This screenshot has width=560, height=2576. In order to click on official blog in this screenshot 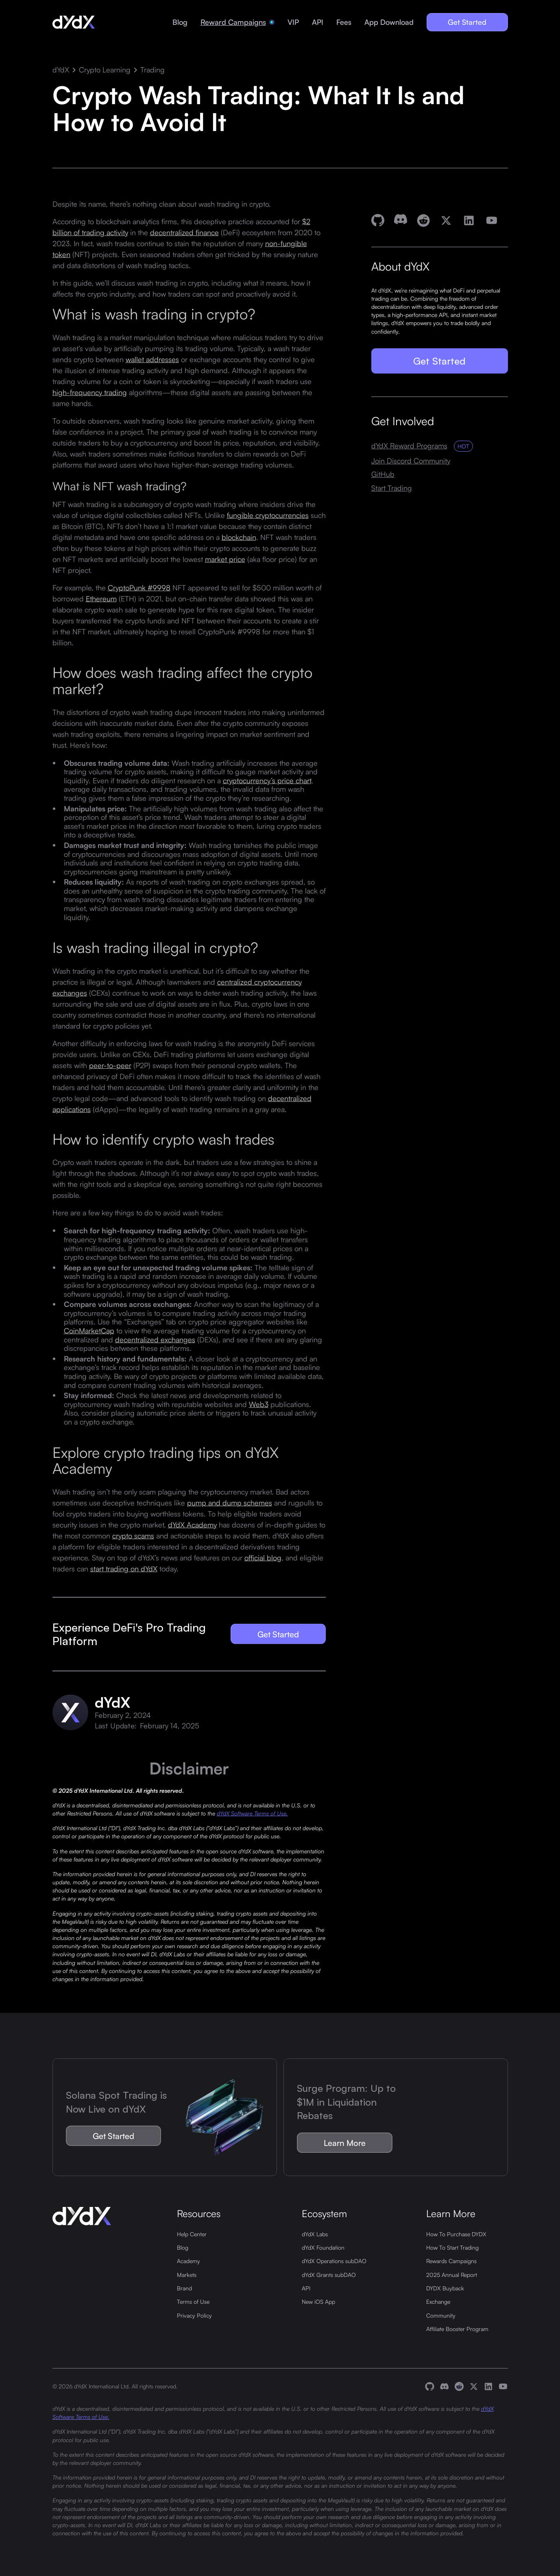, I will do `click(262, 1557)`.